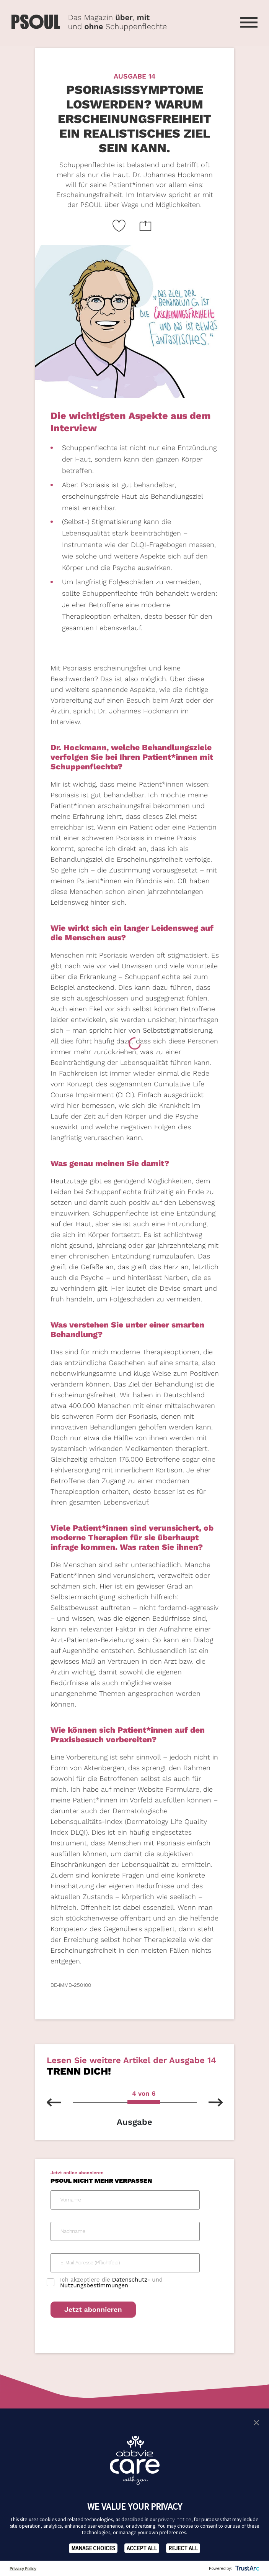 Image resolution: width=269 pixels, height=2576 pixels. What do you see at coordinates (249, 22) in the screenshot?
I see `[Menü öffnen]` at bounding box center [249, 22].